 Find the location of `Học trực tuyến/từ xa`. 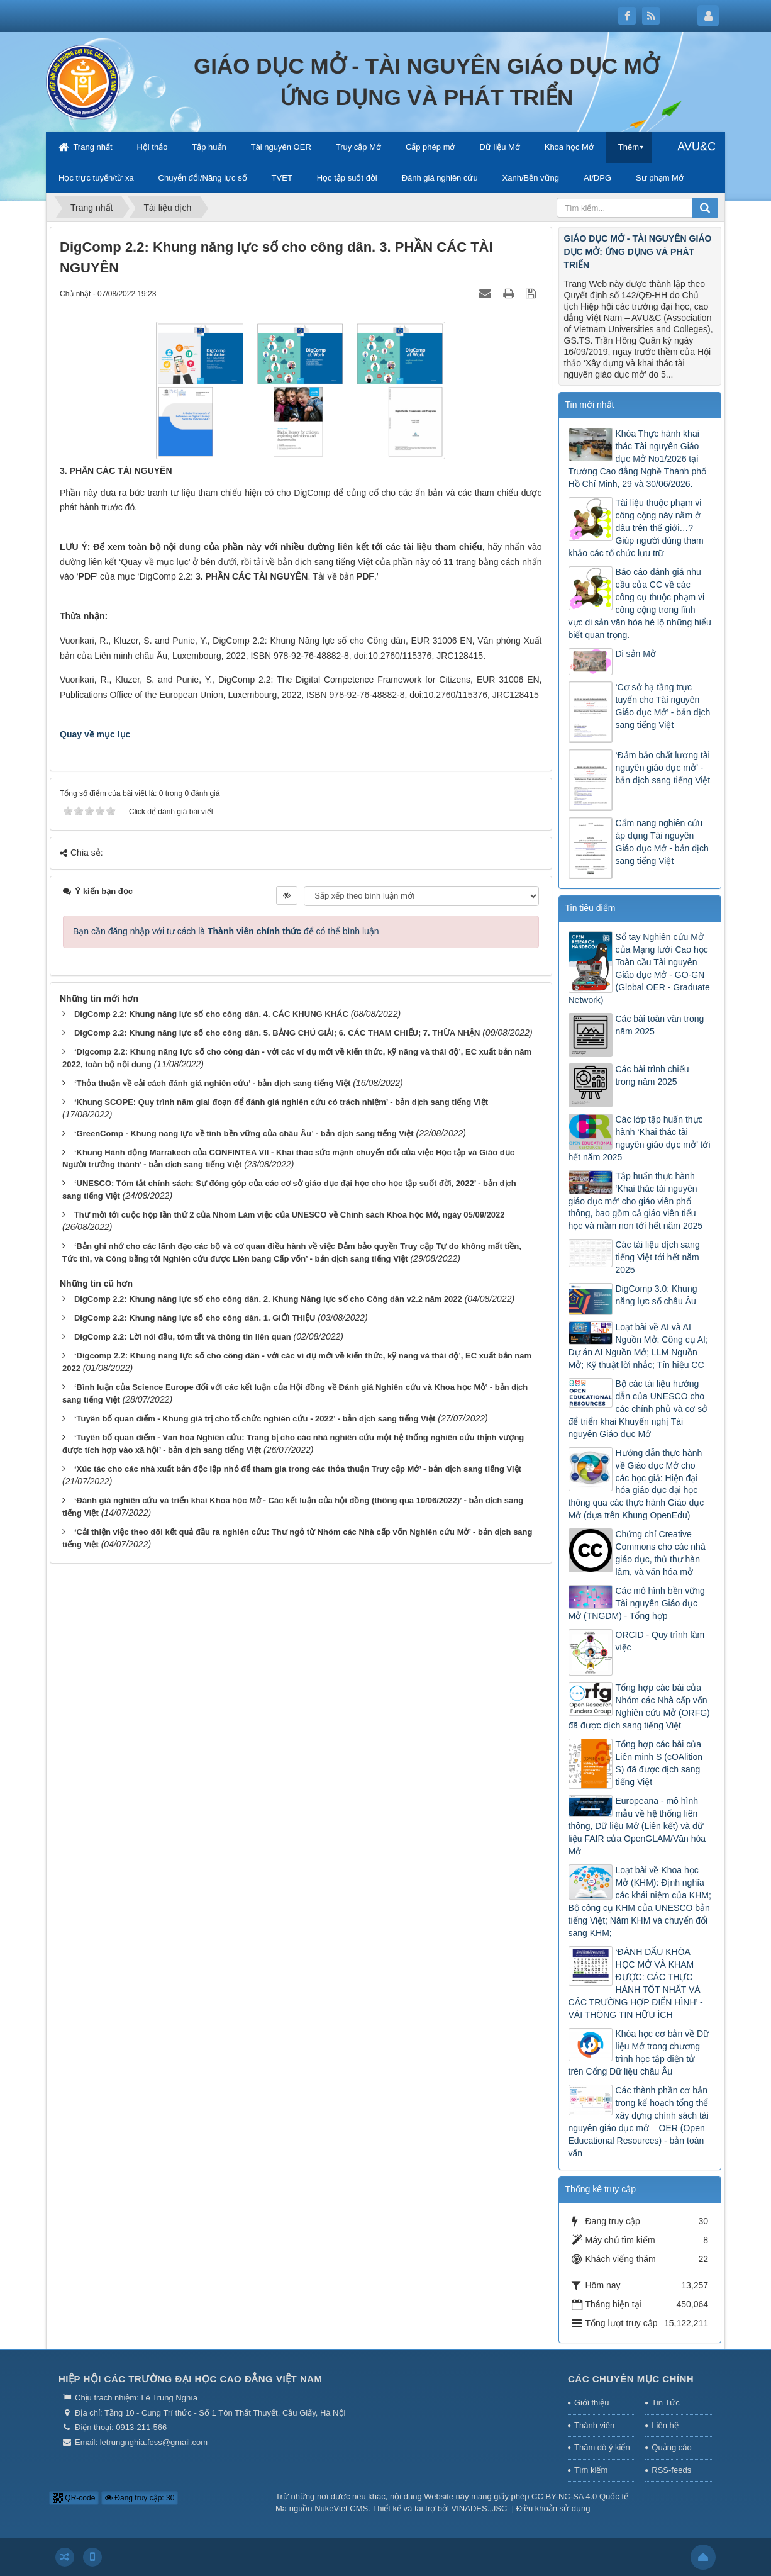

Học trực tuyến/từ xa is located at coordinates (96, 177).